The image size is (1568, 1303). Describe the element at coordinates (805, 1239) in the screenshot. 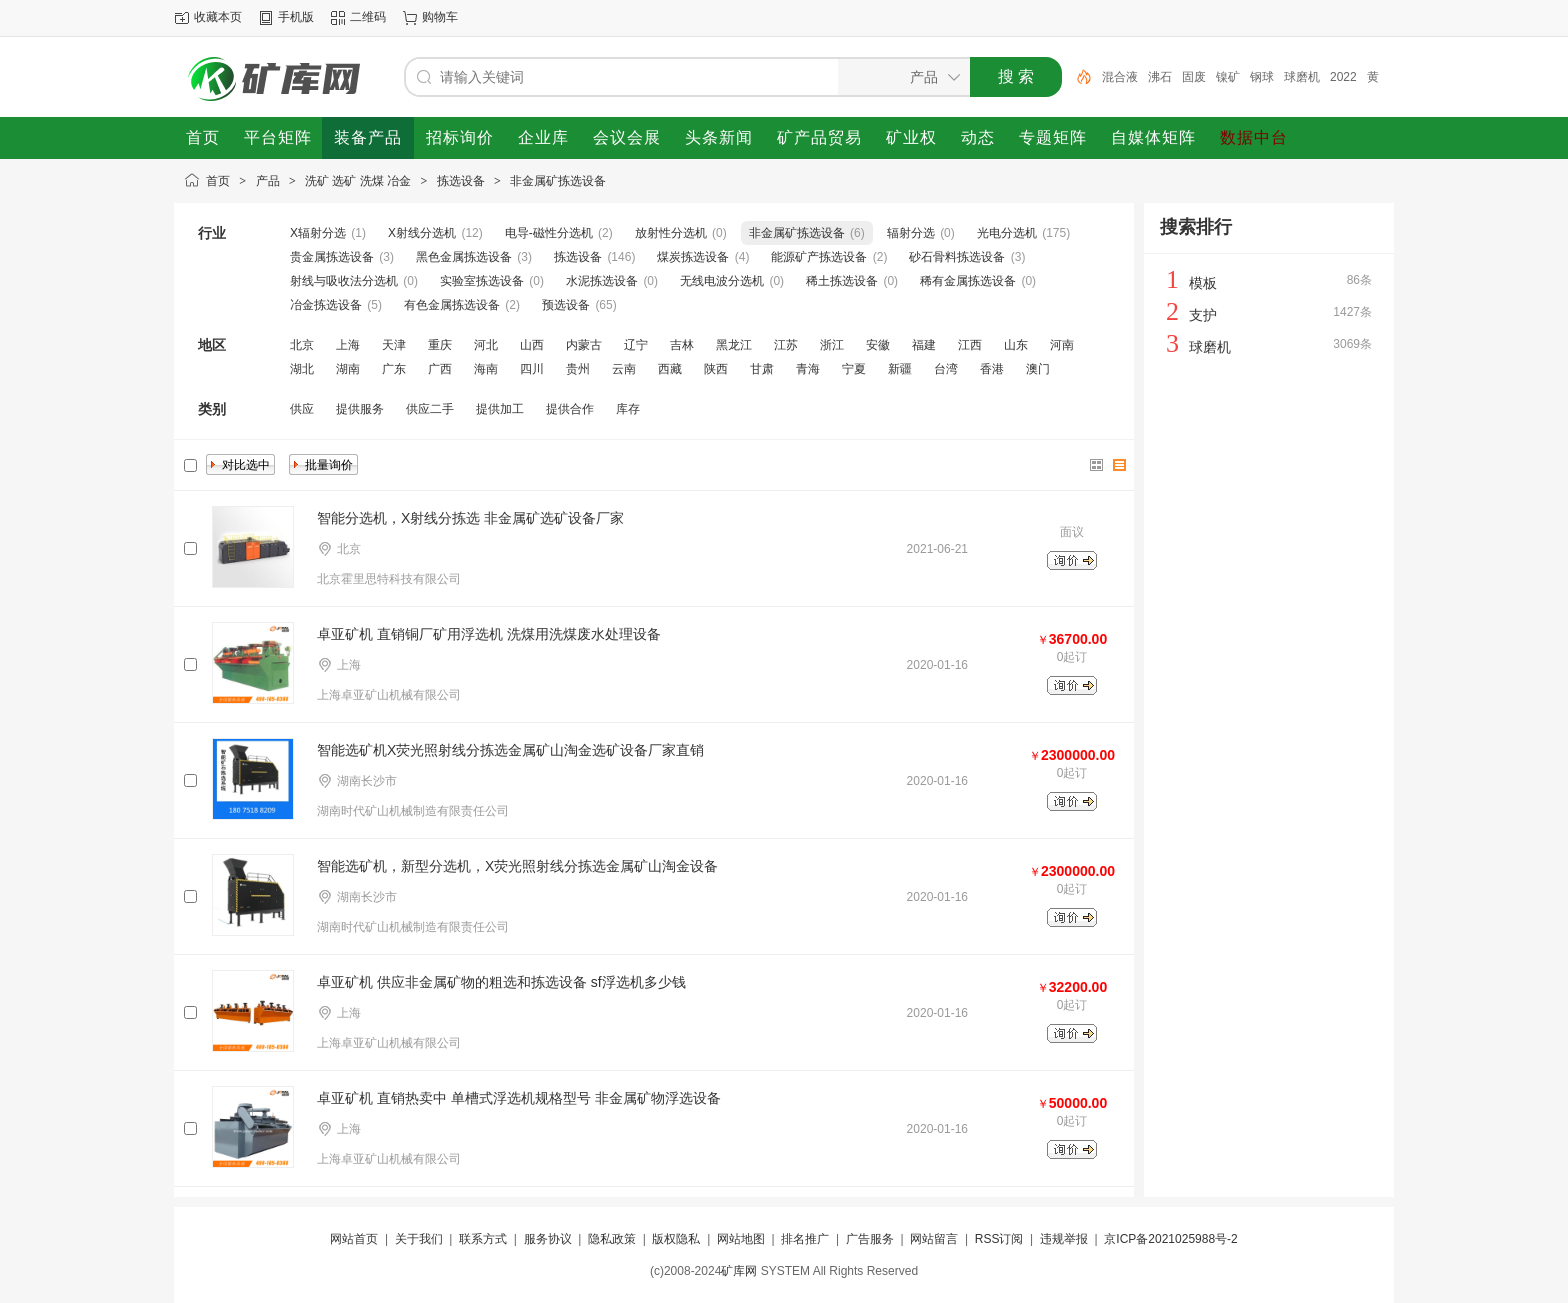

I see `排名推广` at that location.